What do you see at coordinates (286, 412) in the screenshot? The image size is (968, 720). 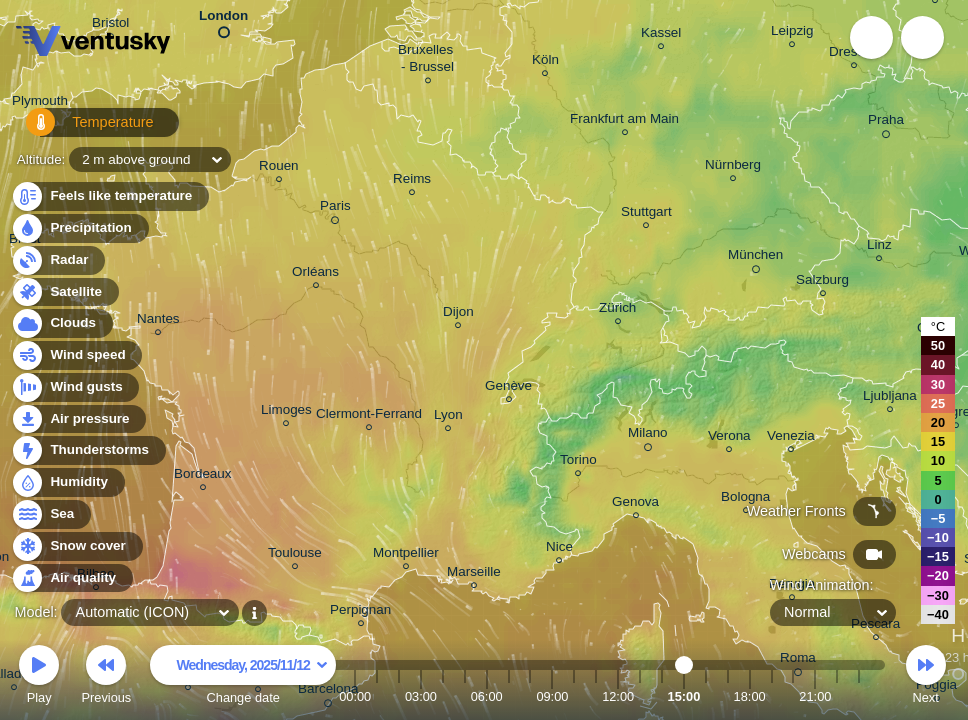 I see `Limoges` at bounding box center [286, 412].